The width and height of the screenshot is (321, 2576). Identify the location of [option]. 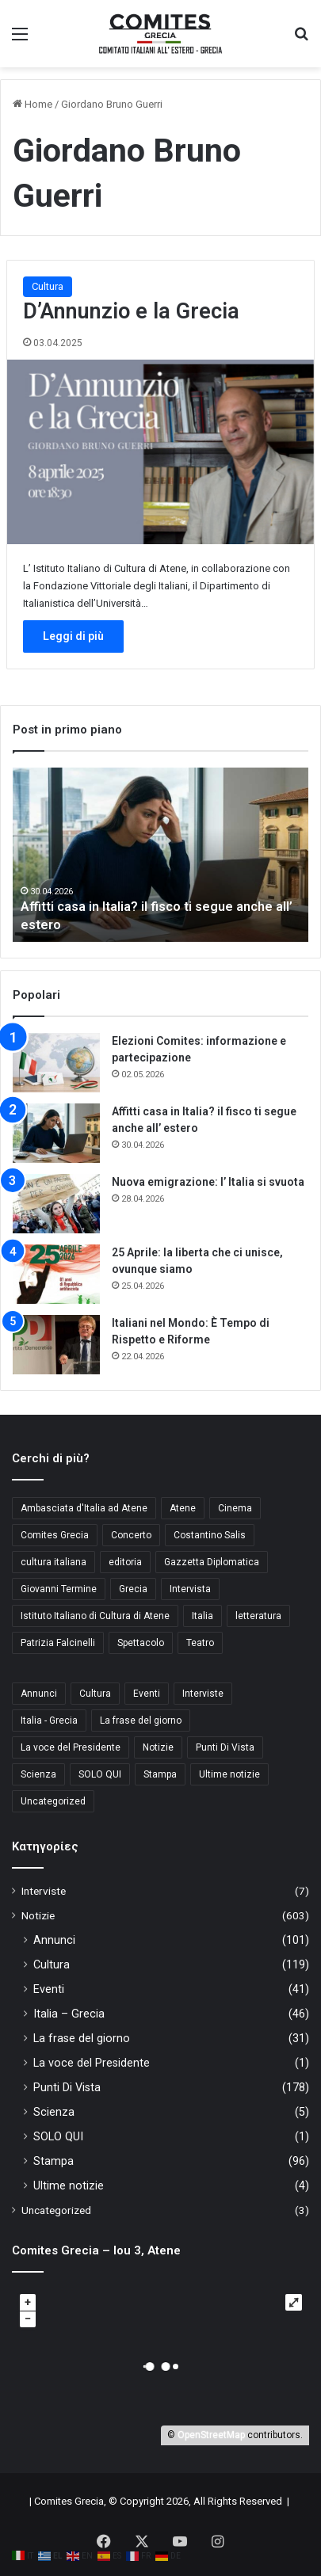
(160, 855).